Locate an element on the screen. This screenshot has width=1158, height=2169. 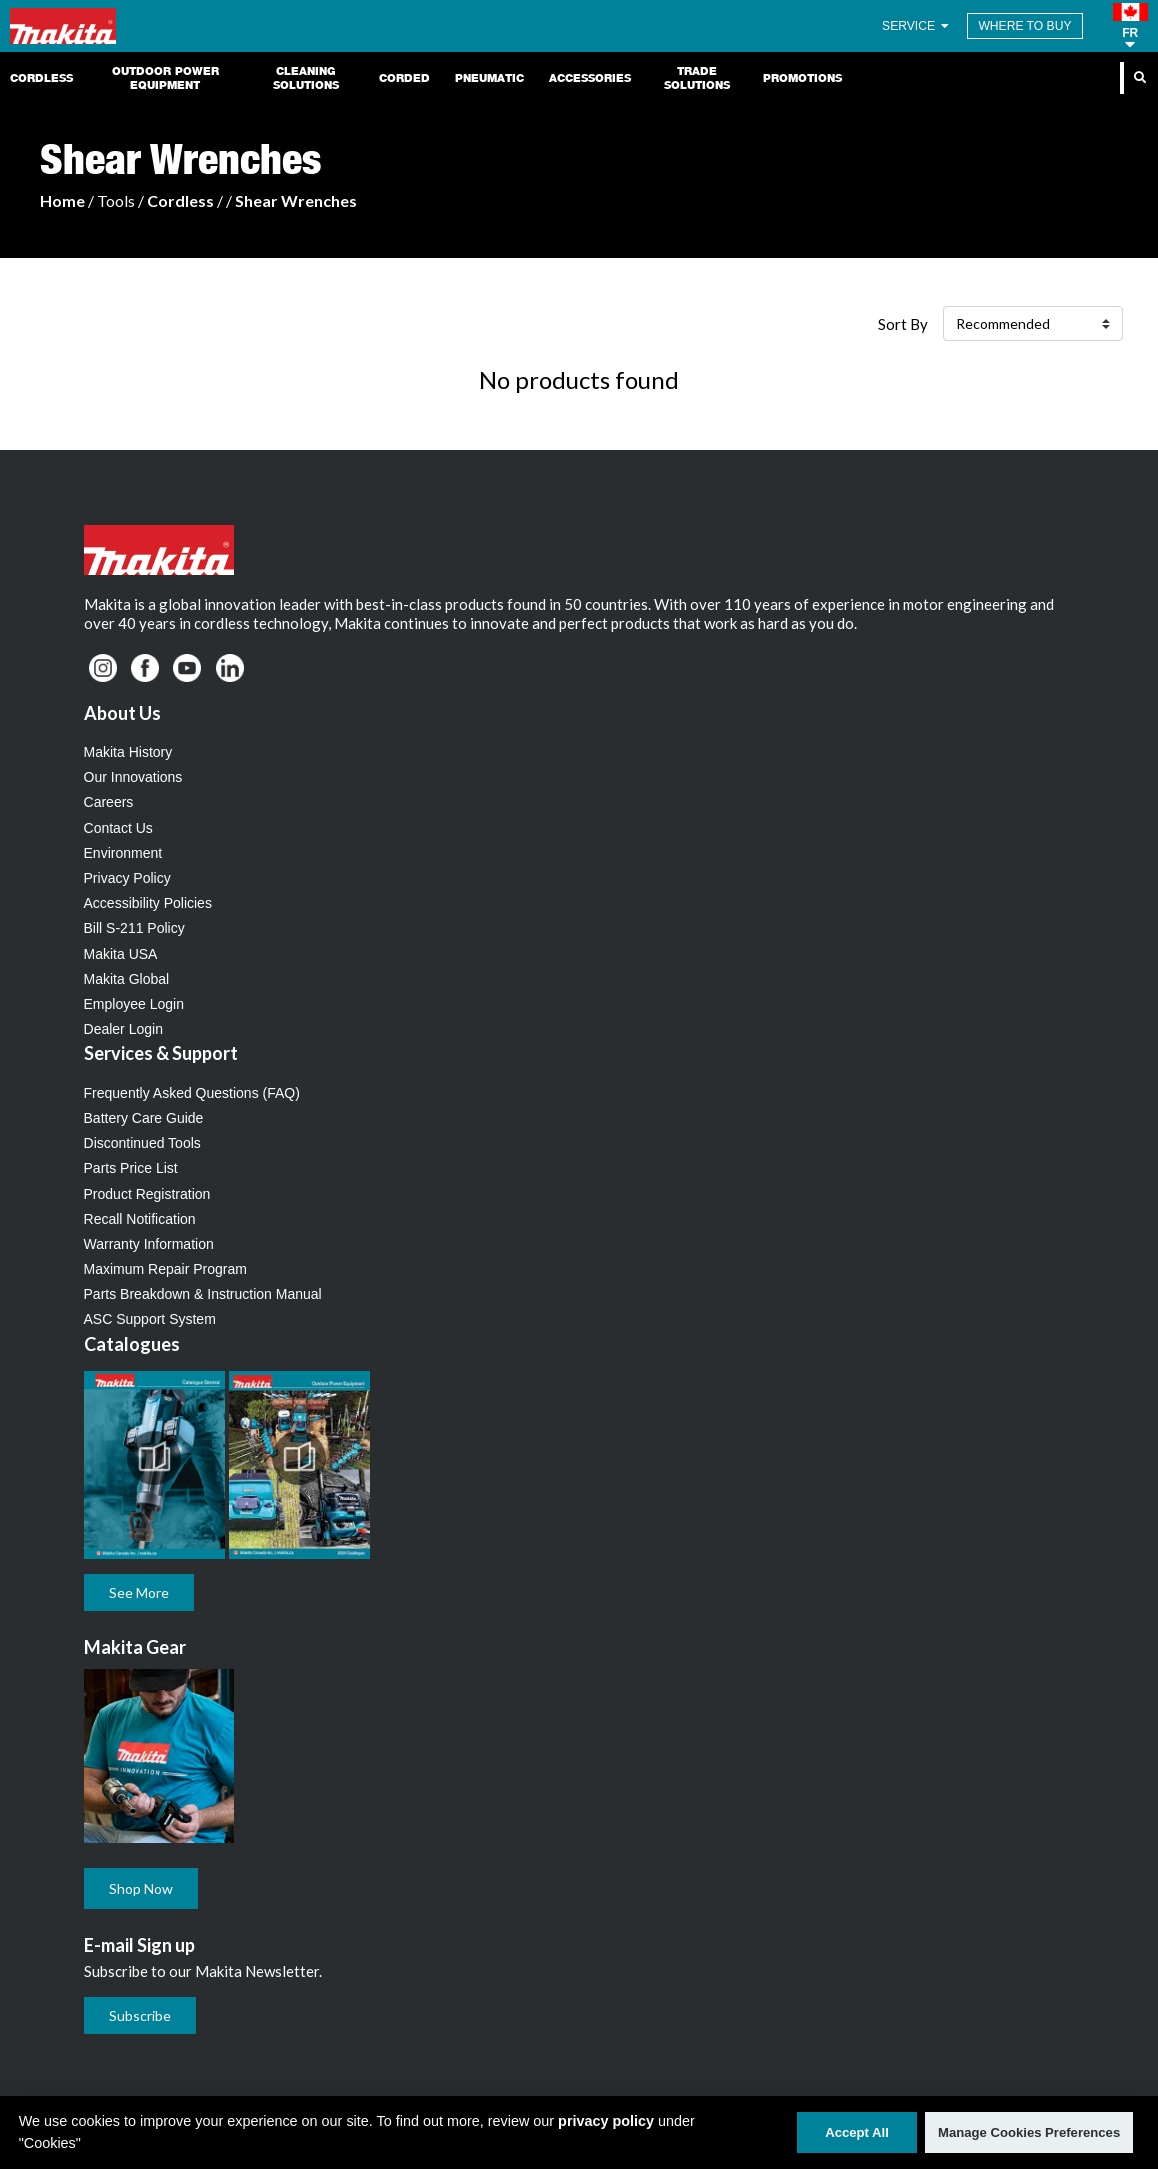
Subscribe is located at coordinates (140, 2015).